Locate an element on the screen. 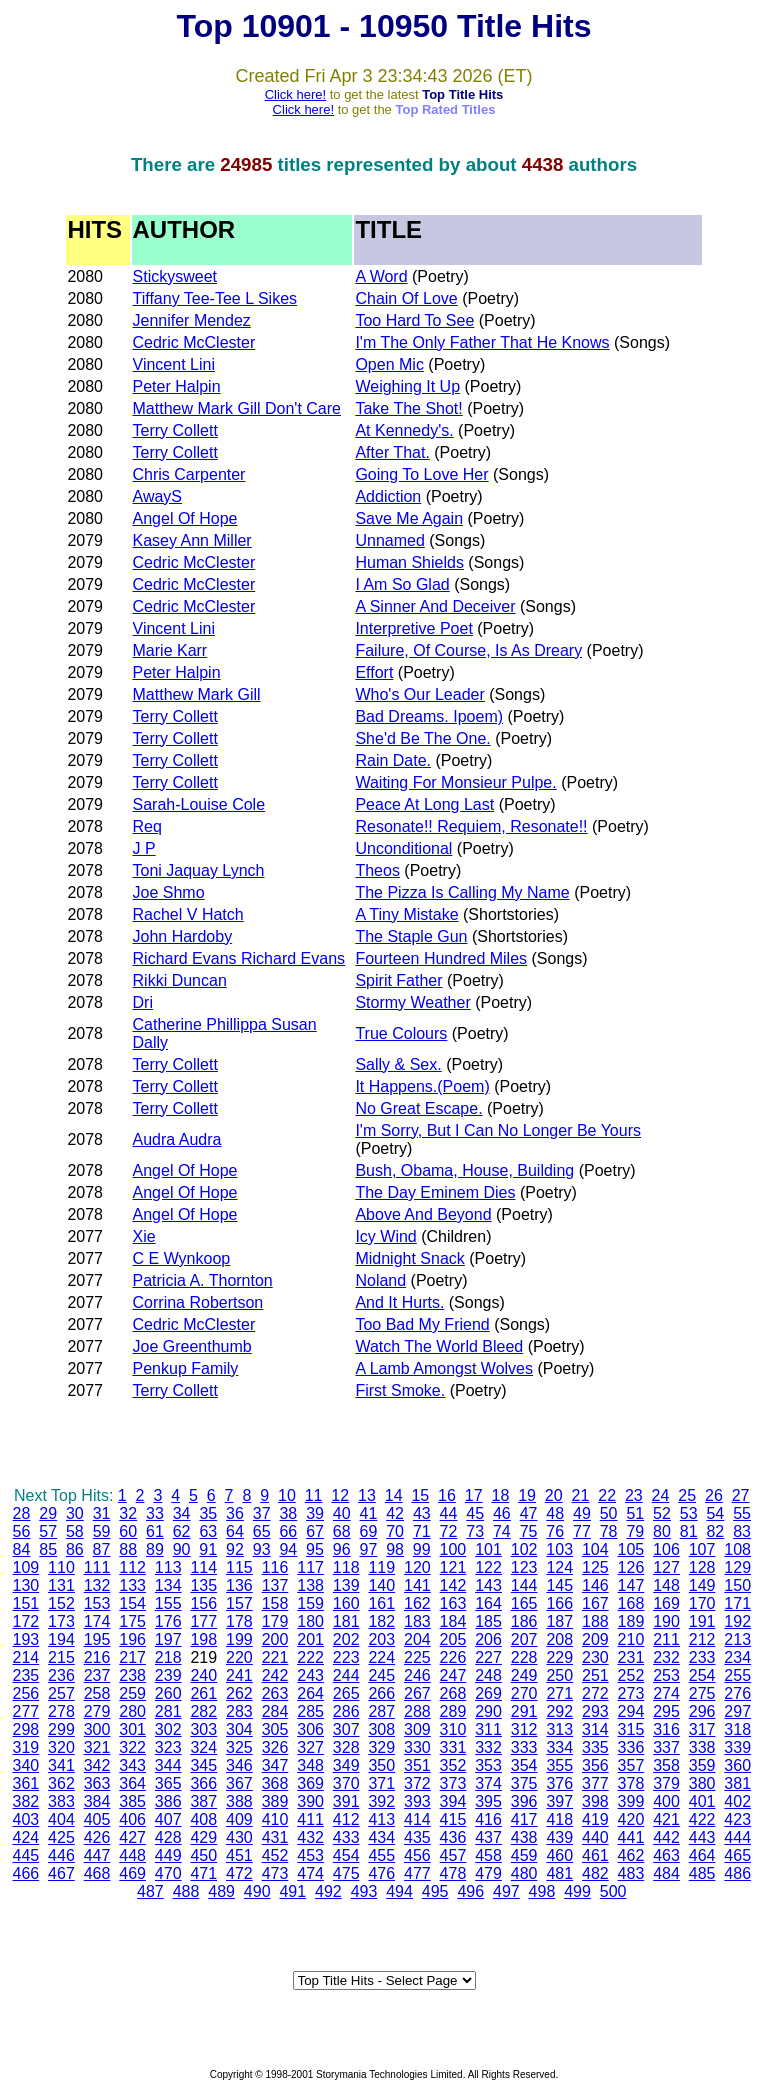 The width and height of the screenshot is (768, 2096). 30 is located at coordinates (75, 1513).